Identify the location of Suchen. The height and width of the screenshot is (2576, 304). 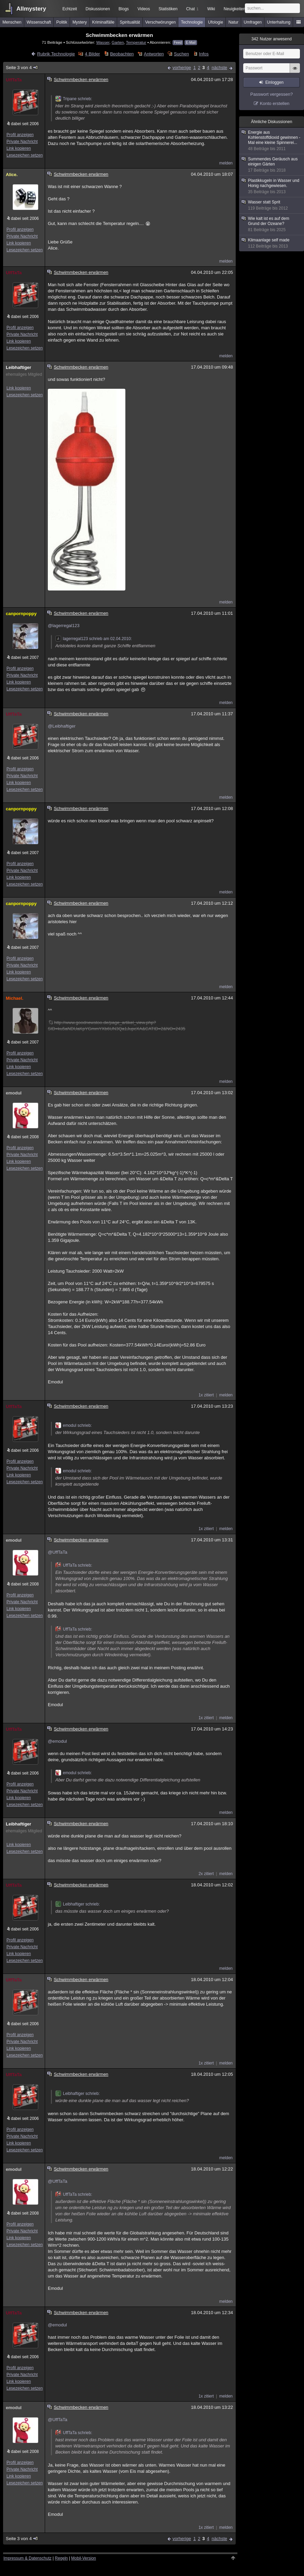
(181, 53).